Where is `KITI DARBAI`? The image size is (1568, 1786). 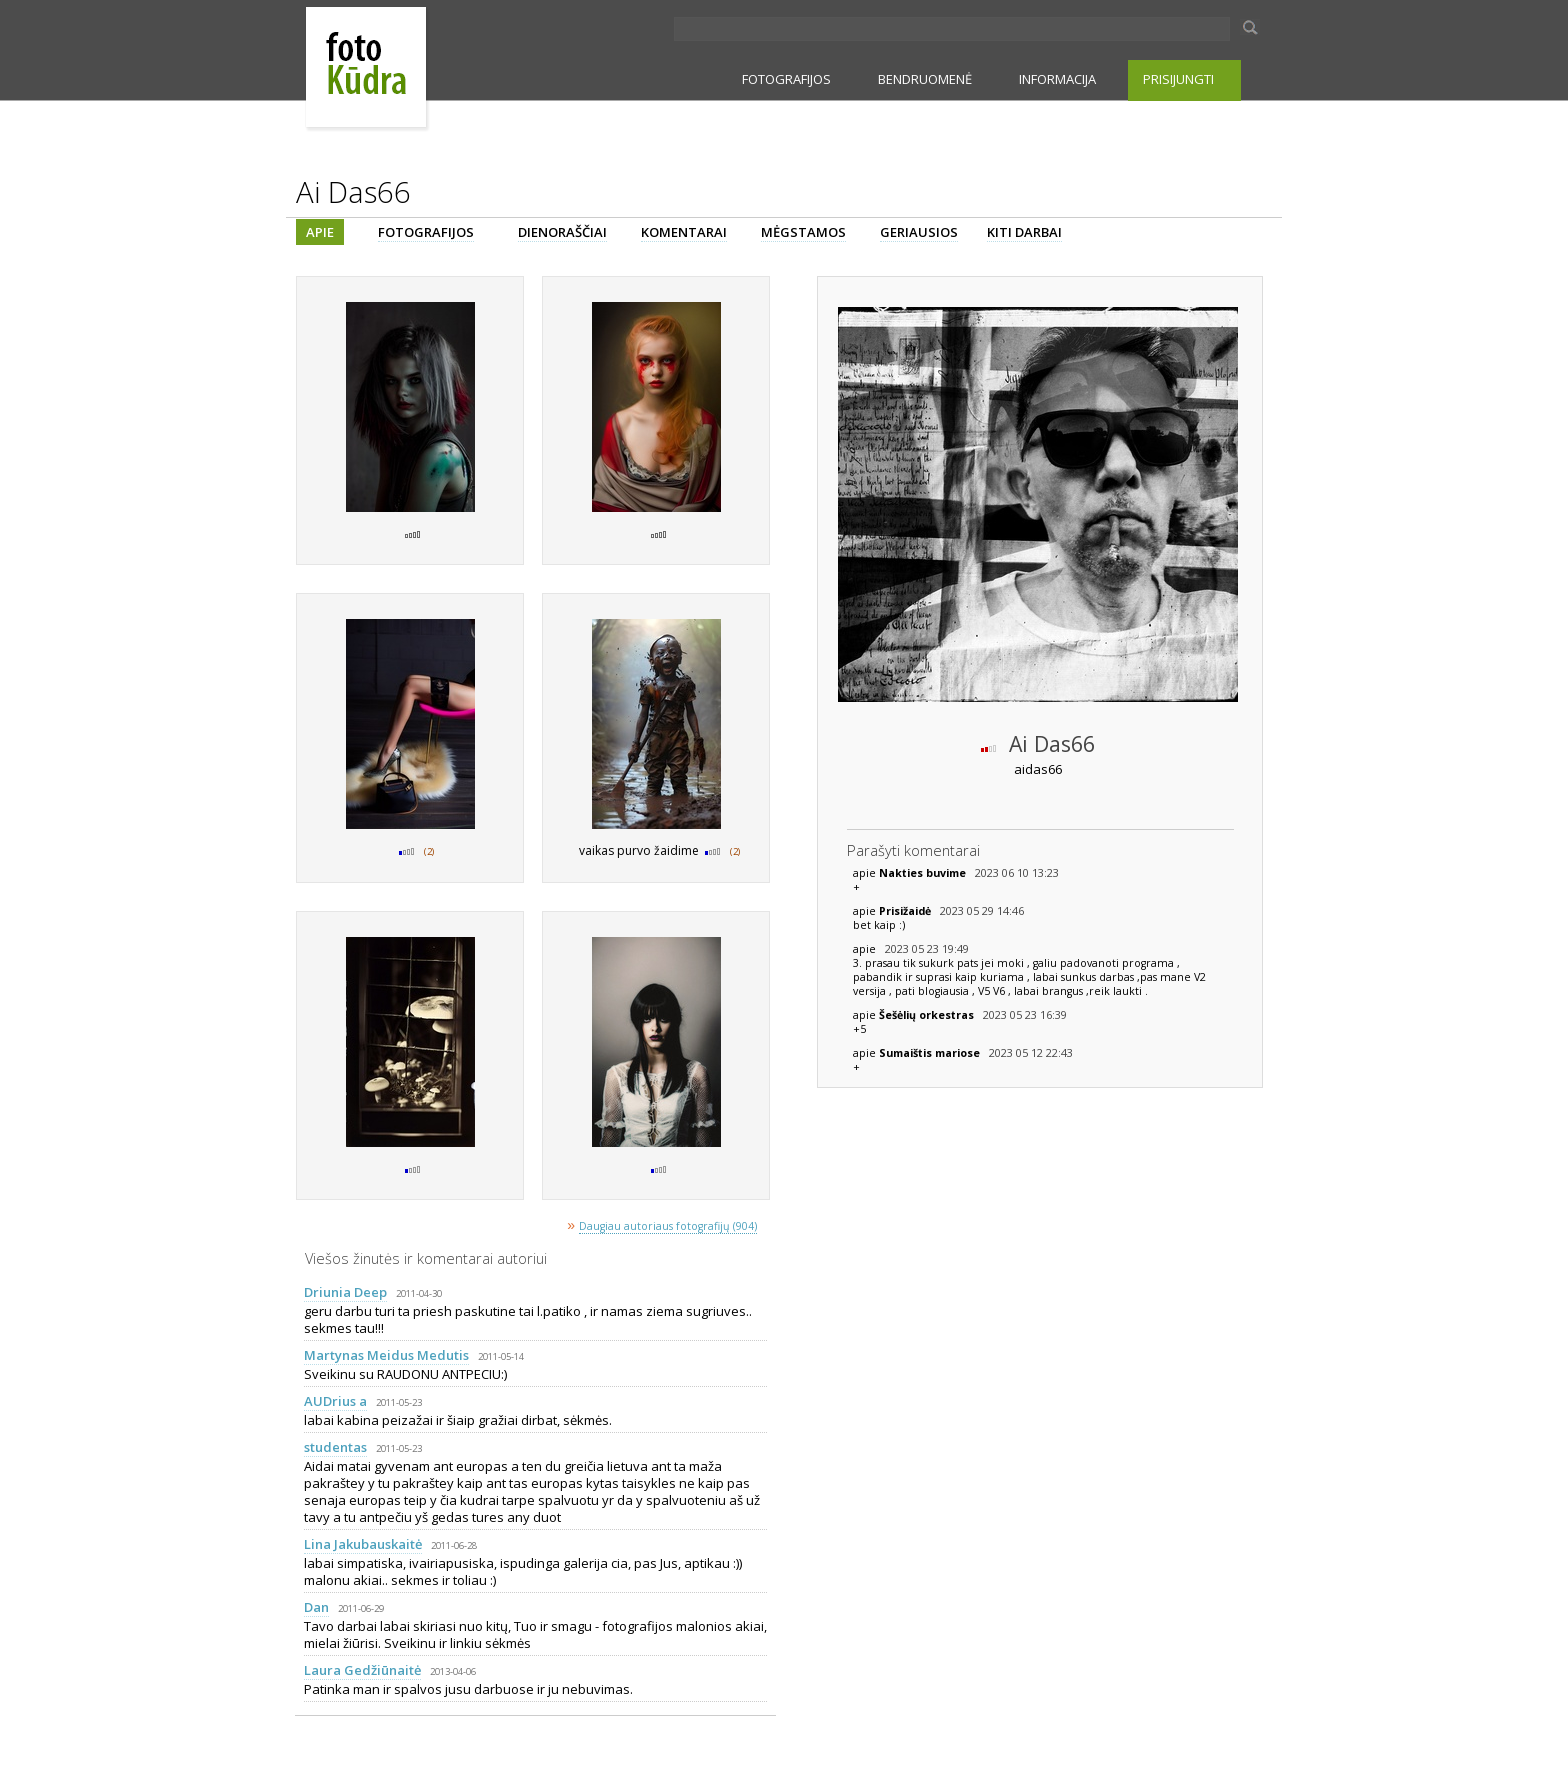
KITI DARBAI is located at coordinates (1024, 232).